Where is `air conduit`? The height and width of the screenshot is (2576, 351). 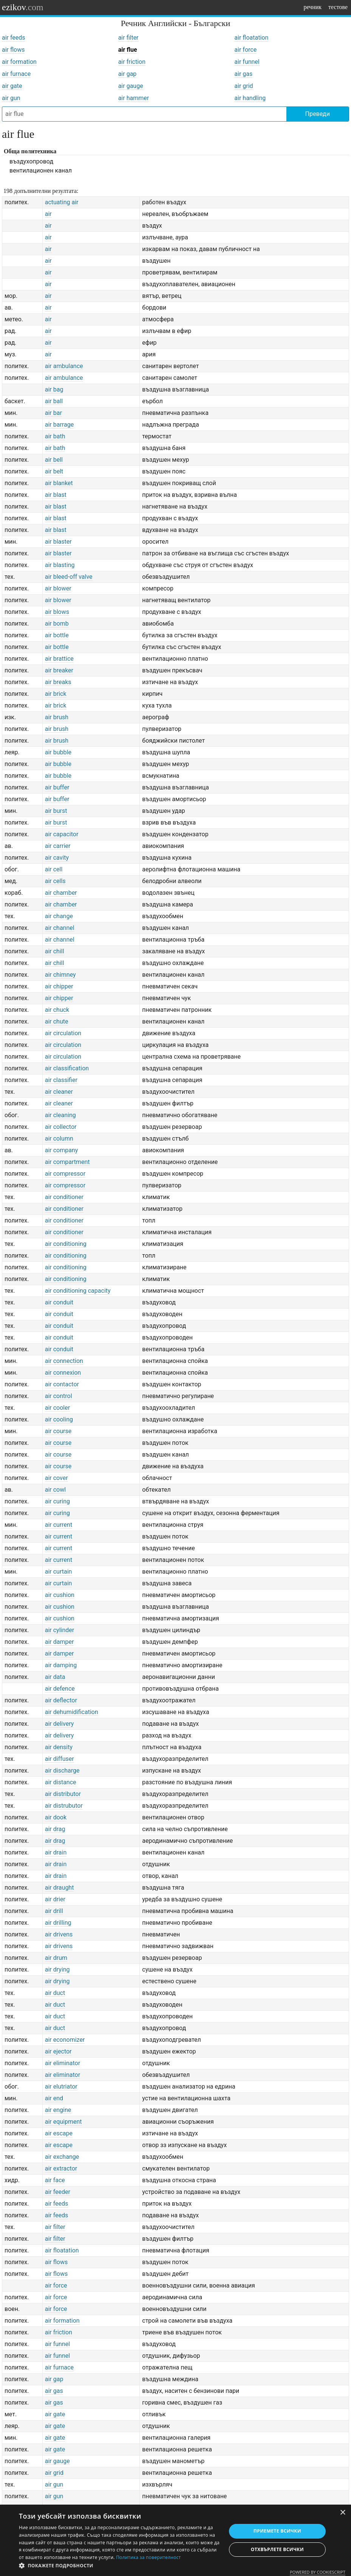 air conduit is located at coordinates (59, 1302).